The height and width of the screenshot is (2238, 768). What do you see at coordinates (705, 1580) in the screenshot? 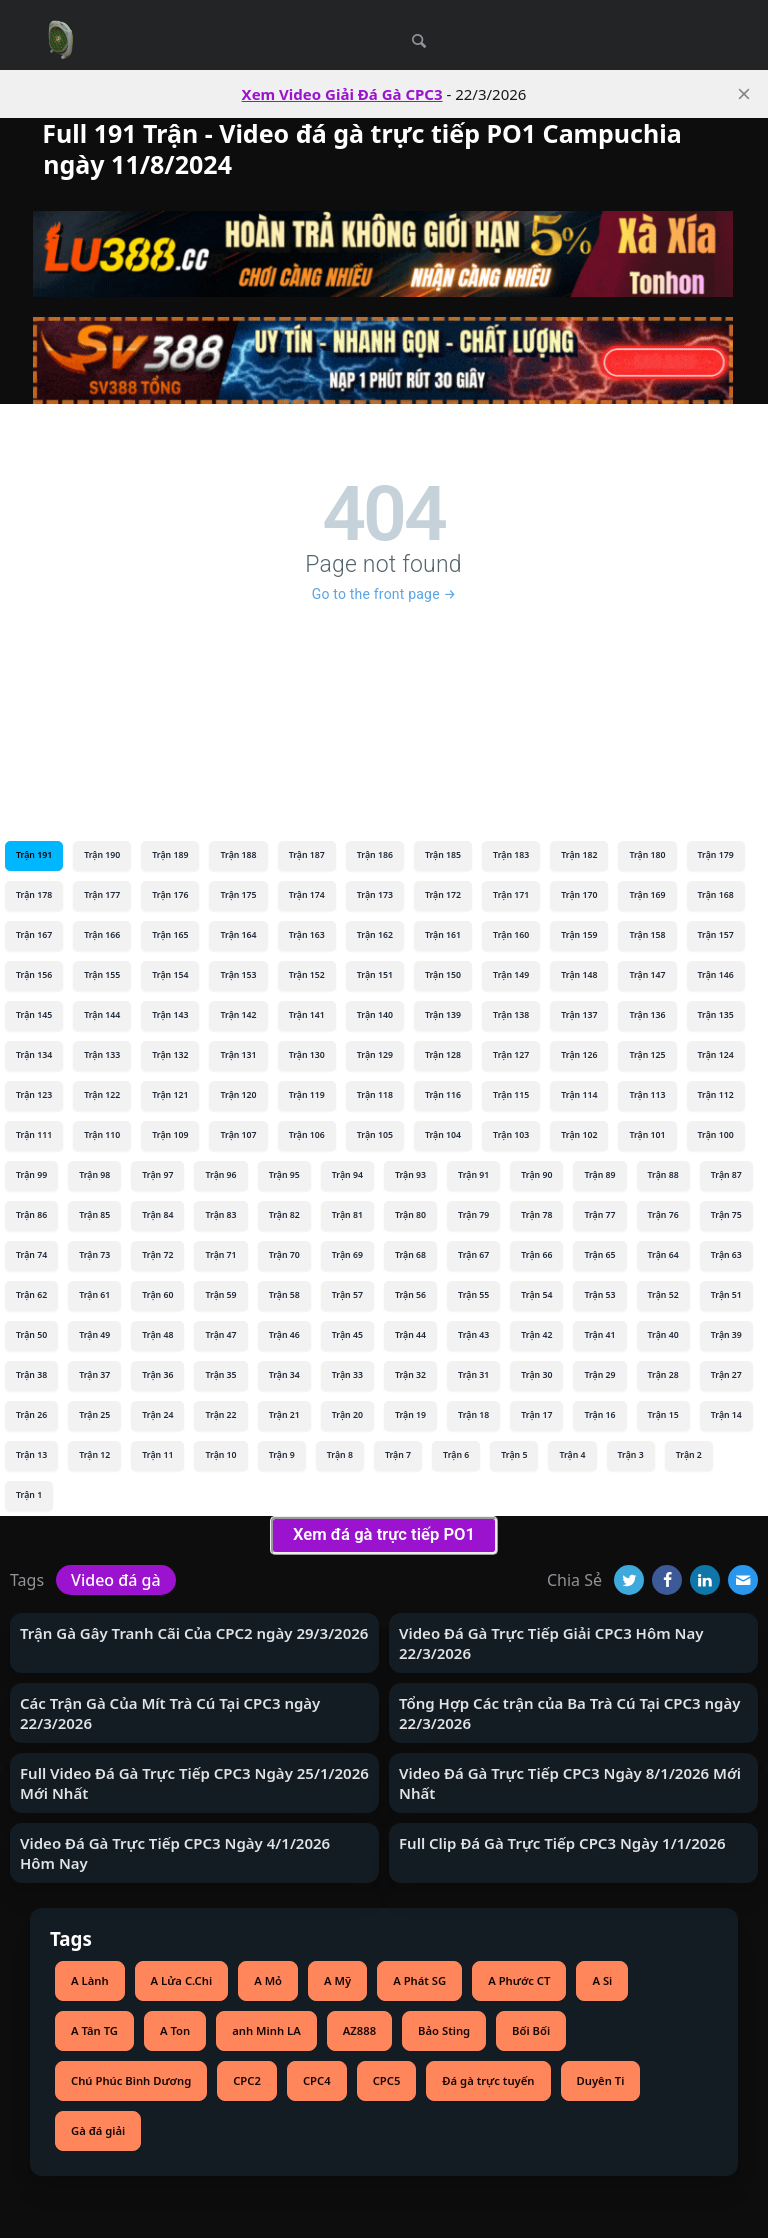
I see `[LinkedIn]` at bounding box center [705, 1580].